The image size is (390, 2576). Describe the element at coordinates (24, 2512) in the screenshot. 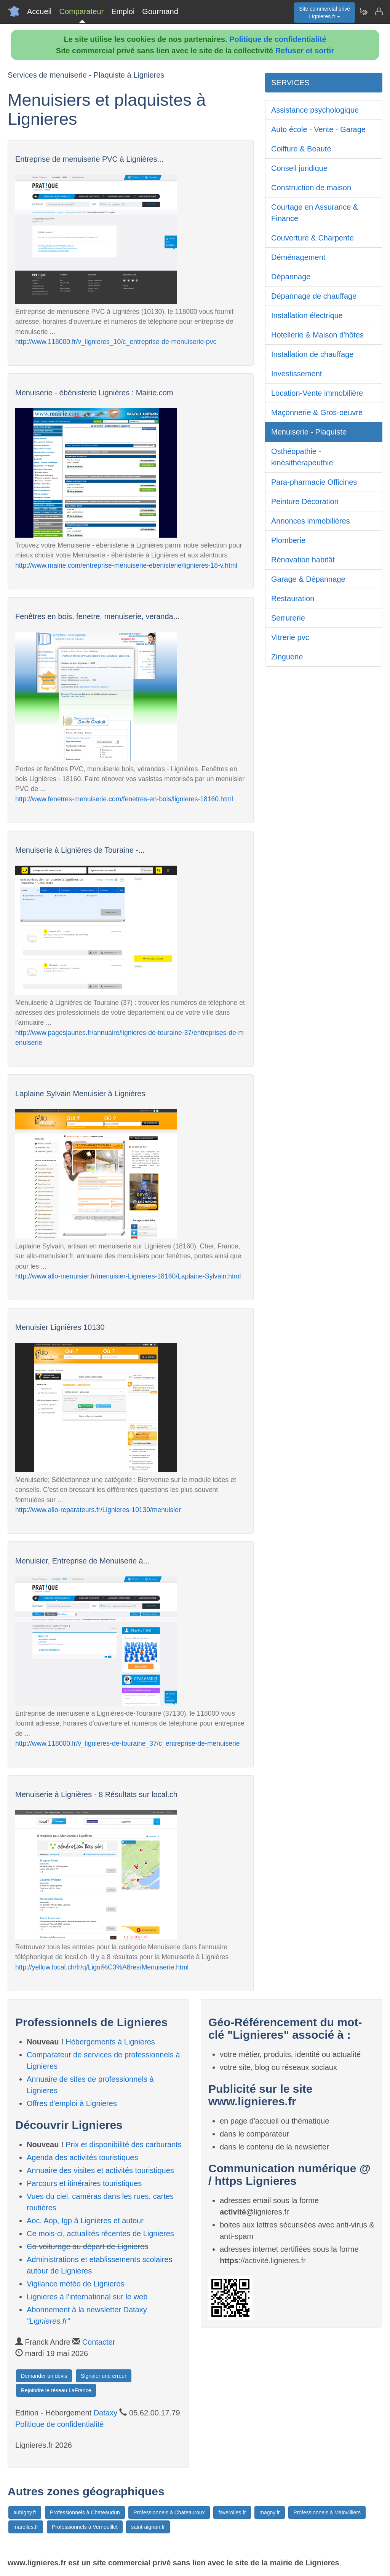

I see `aubigny.fr` at that location.